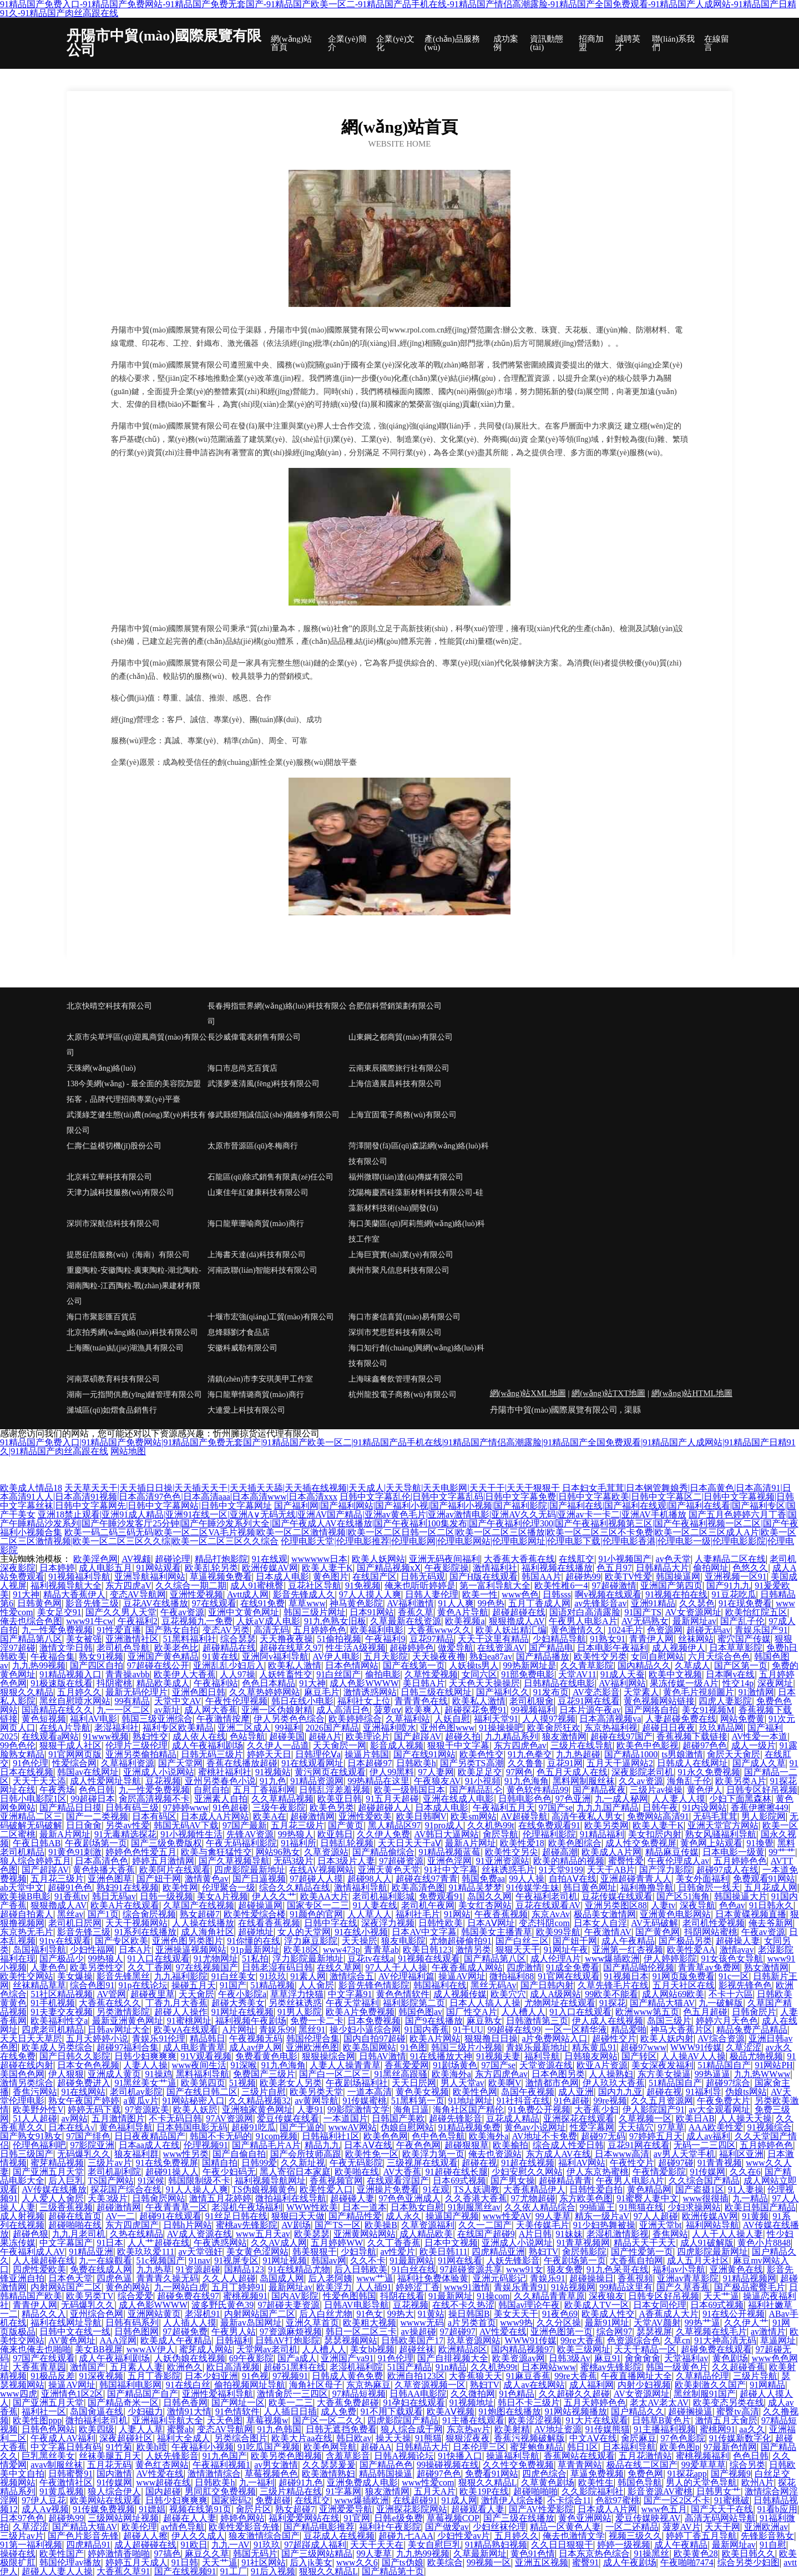 This screenshot has height=2576, width=799. Describe the element at coordinates (238, 2287) in the screenshot. I see `五月丁婷婷91` at that location.